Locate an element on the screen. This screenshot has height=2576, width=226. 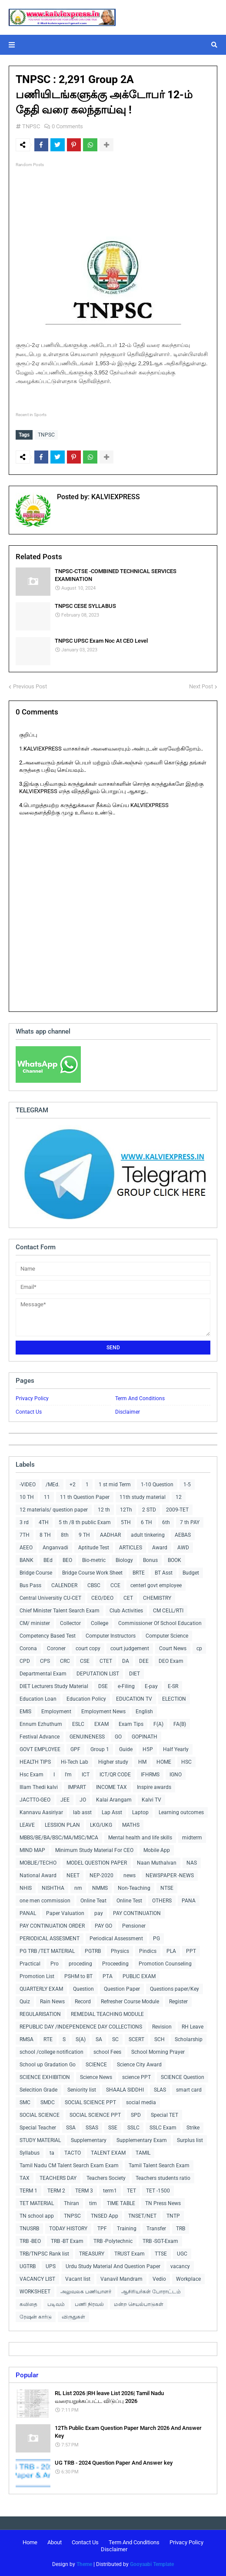
7TH is located at coordinates (25, 1535).